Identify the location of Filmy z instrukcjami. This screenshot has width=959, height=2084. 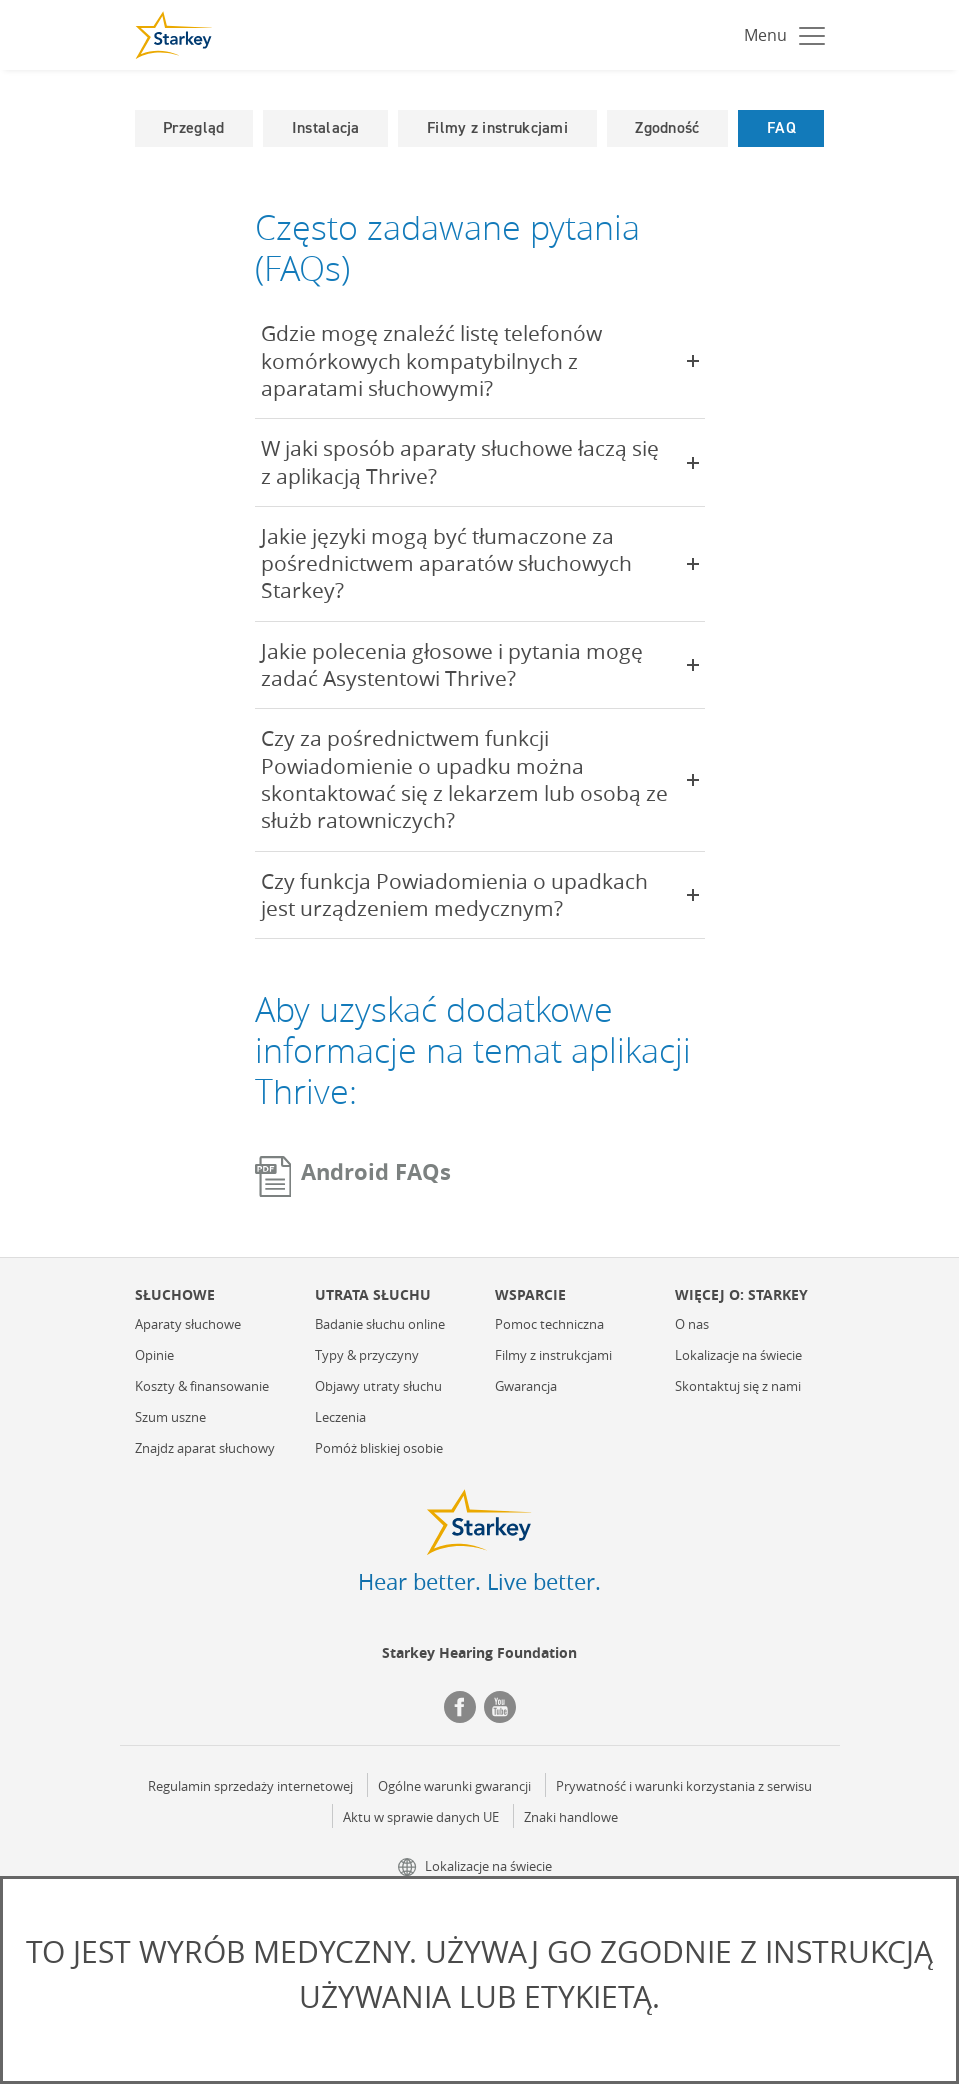
(497, 127).